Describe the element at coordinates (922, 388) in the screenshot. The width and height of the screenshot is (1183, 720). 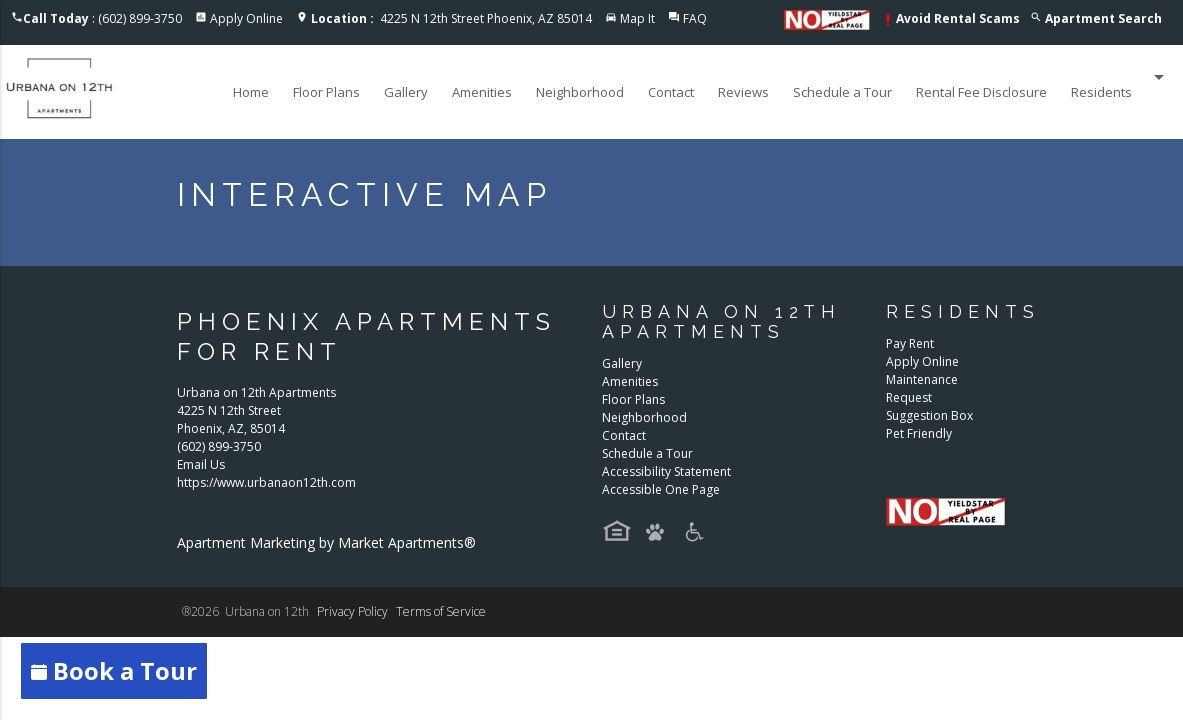
I see `Maintenance Request` at that location.